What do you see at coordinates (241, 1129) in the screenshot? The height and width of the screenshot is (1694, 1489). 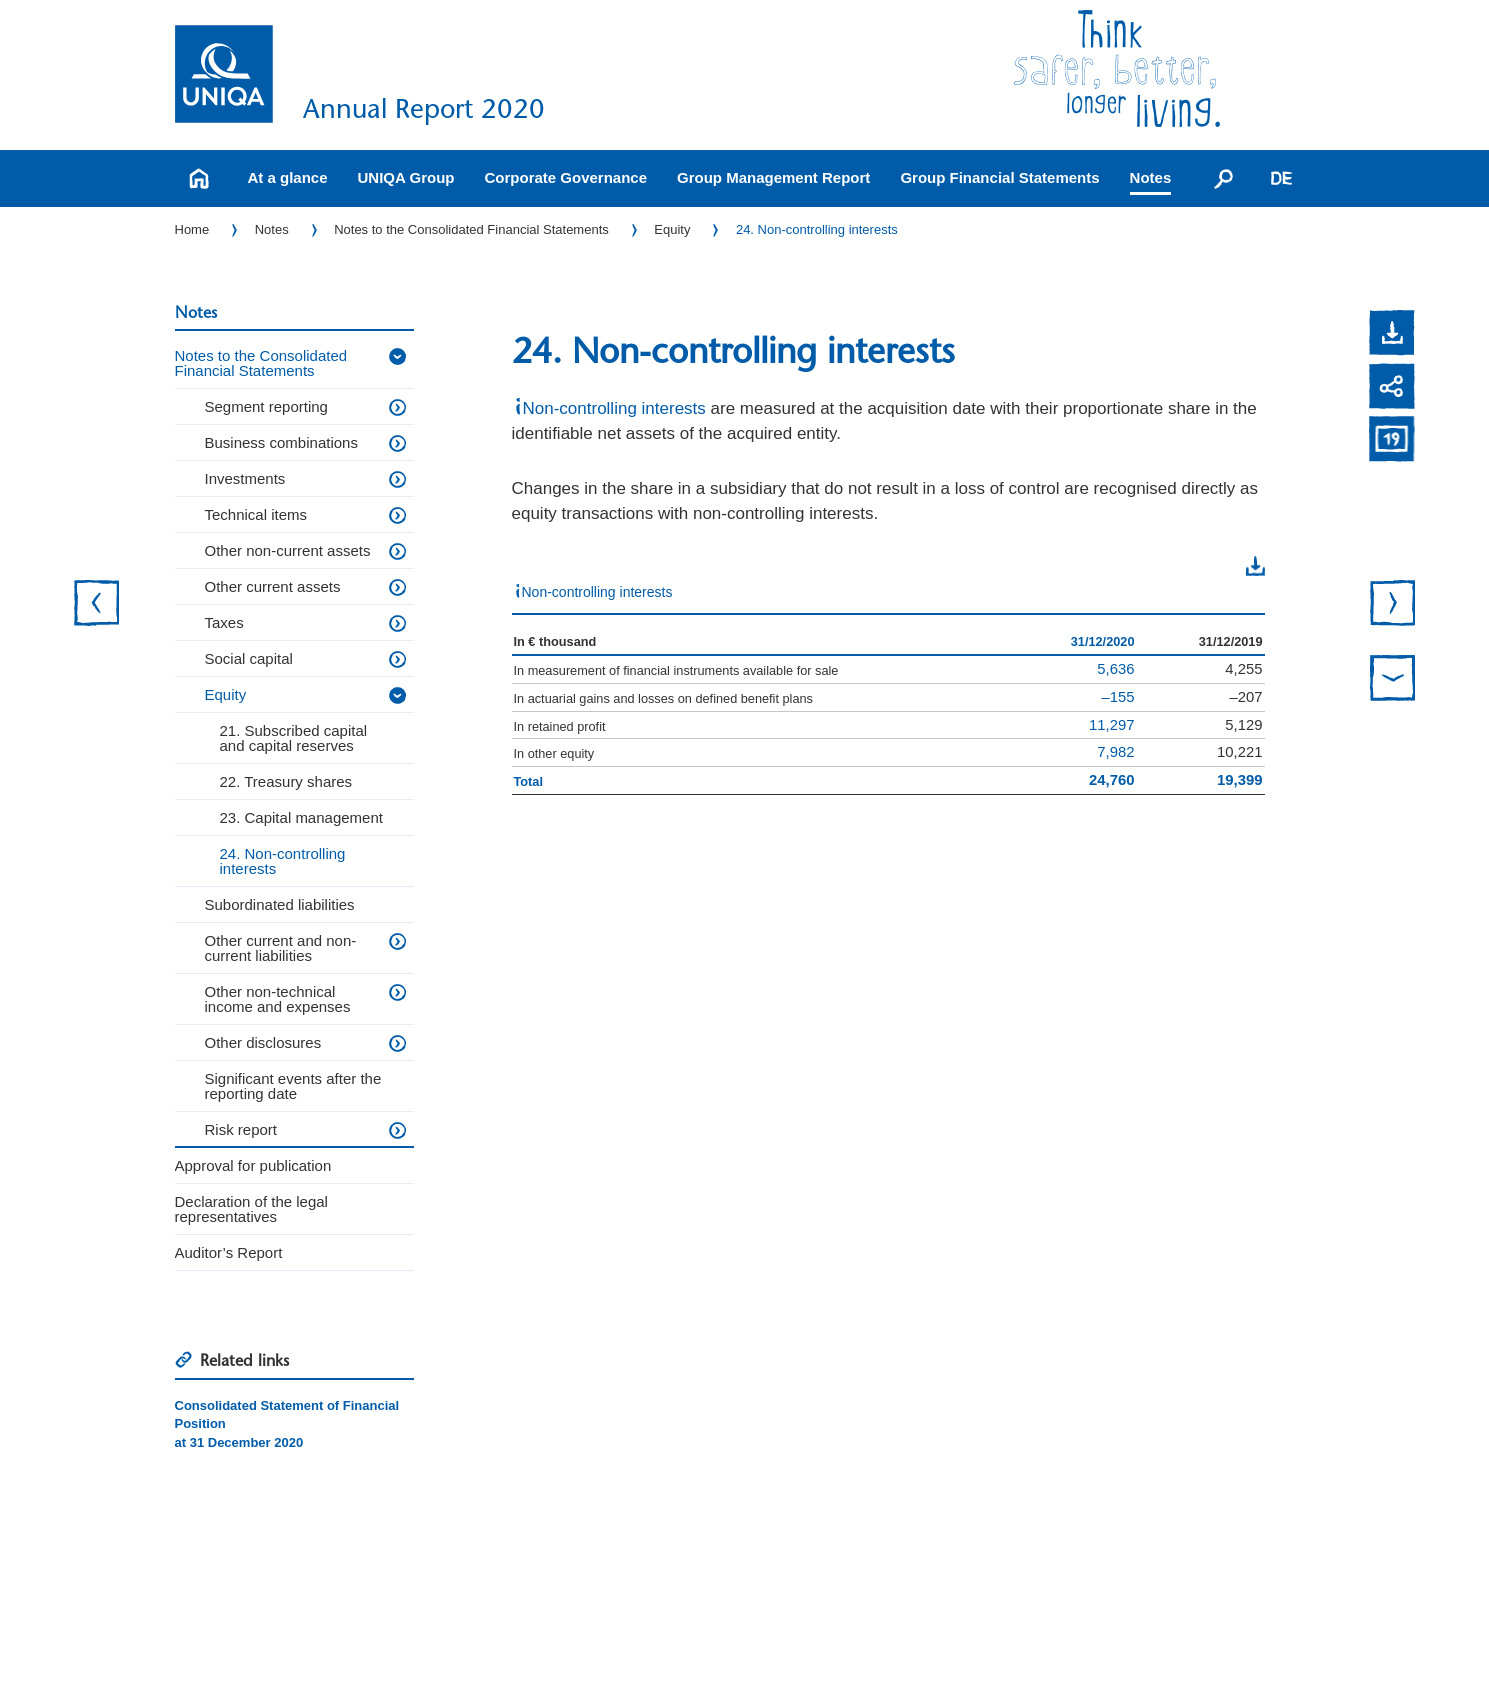 I see `Risk report` at bounding box center [241, 1129].